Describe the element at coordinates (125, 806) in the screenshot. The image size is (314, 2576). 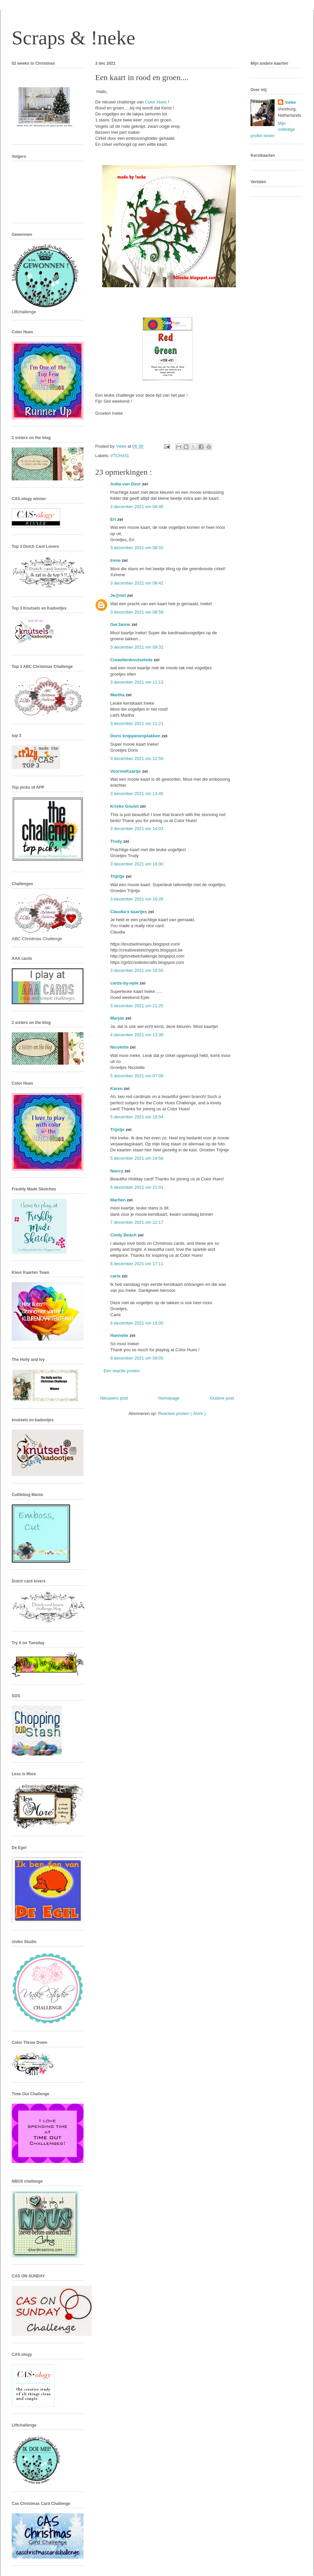
I see `Kristie Goulet` at that location.